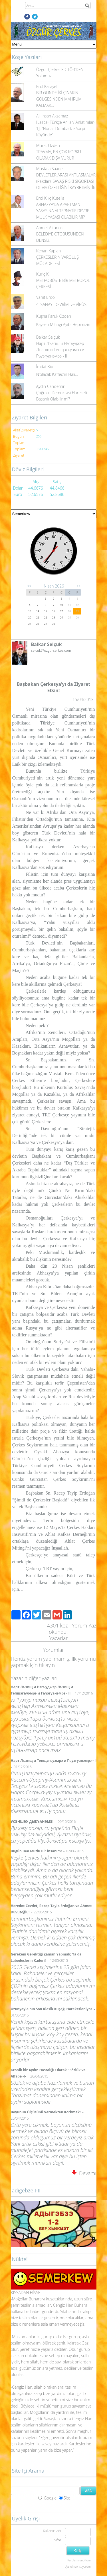  I want to click on Kuriç K., so click(43, 274).